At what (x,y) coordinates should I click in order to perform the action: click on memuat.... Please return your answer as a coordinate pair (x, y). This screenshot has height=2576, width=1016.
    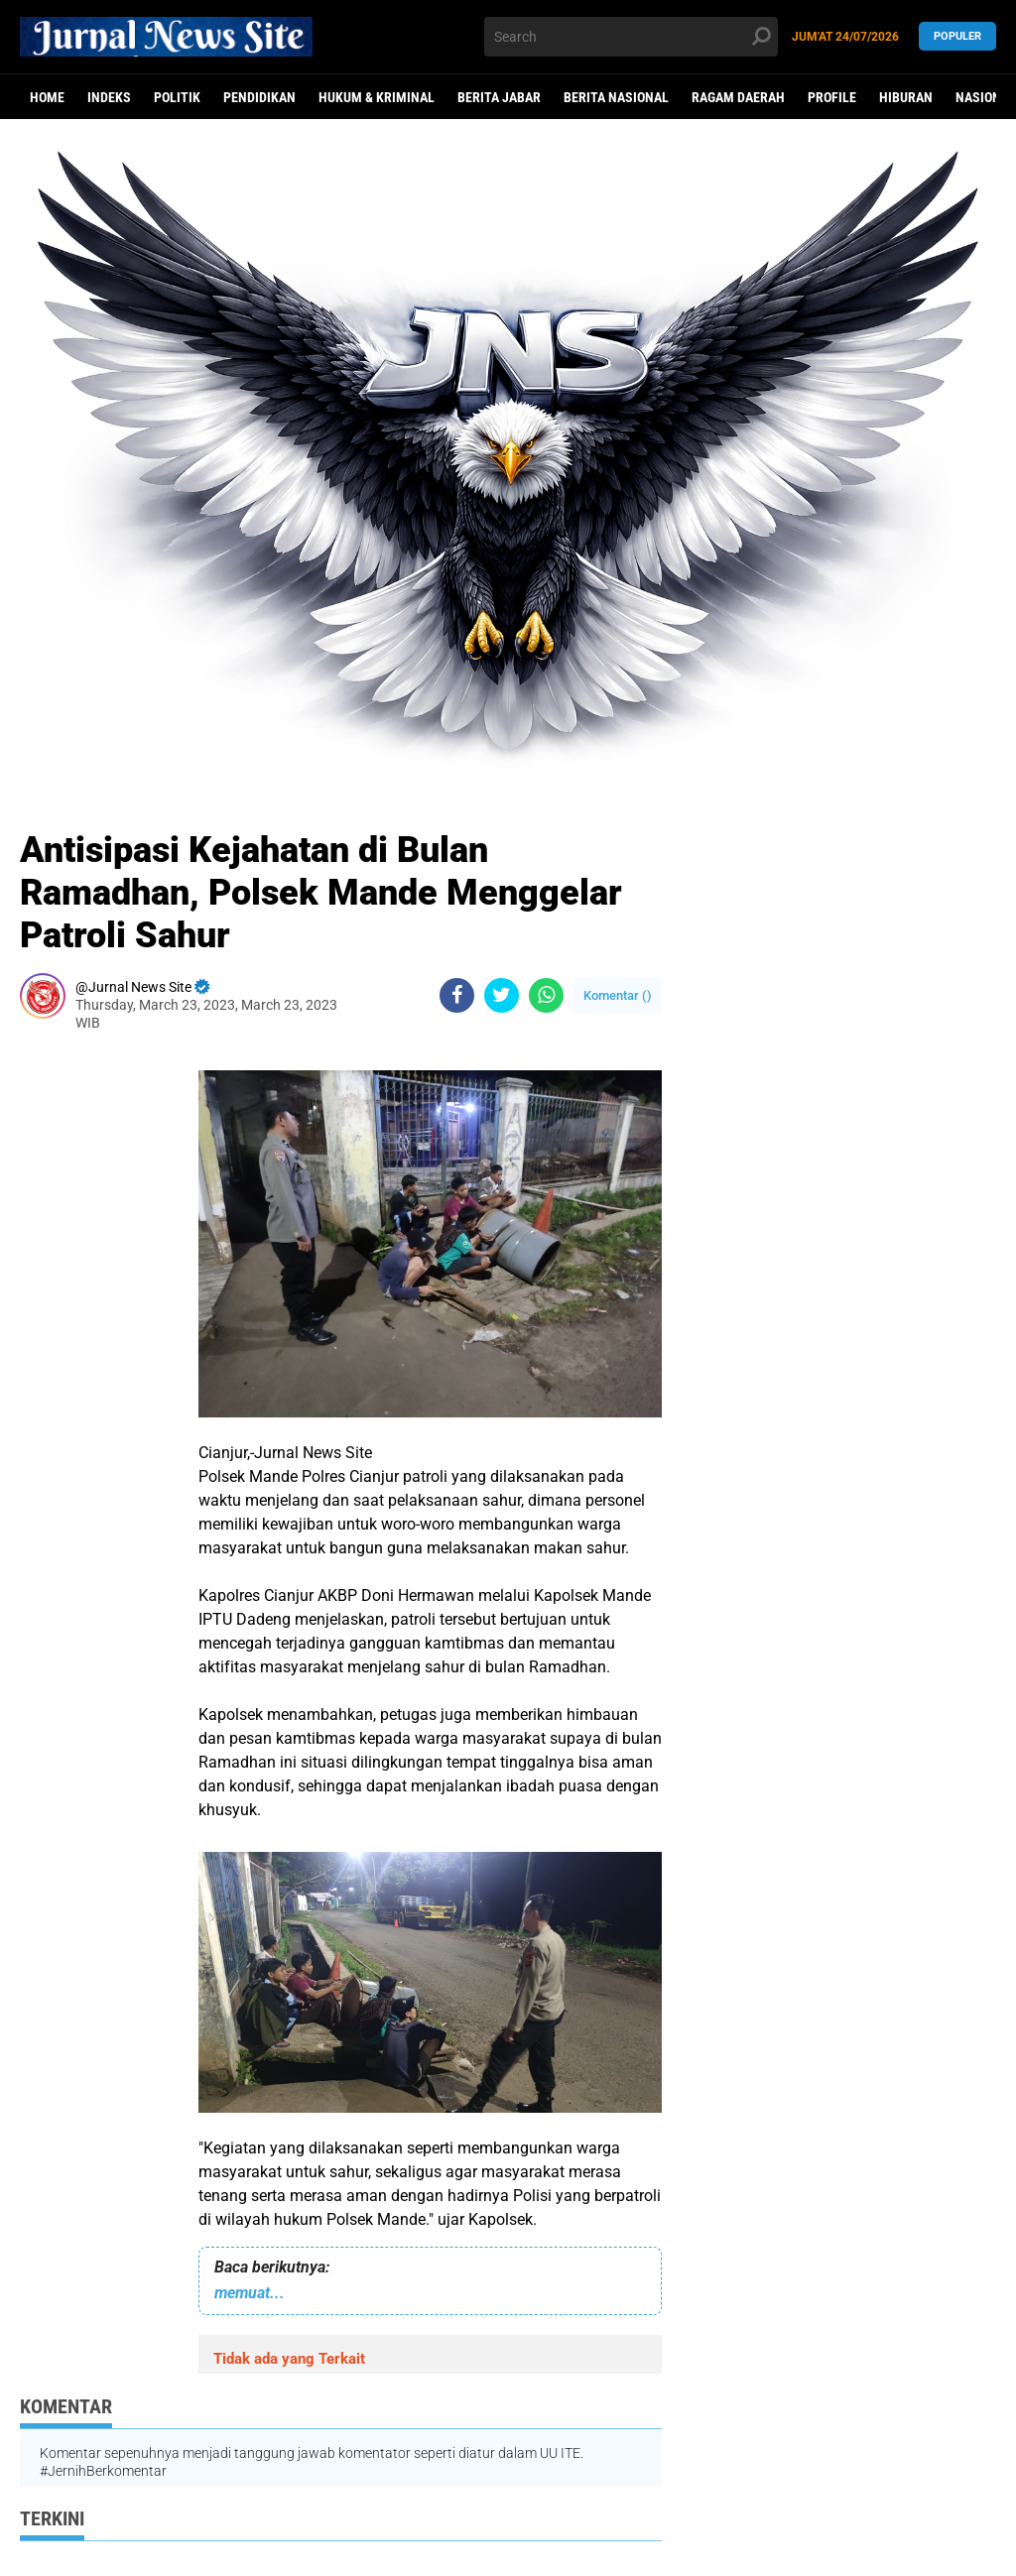
    Looking at the image, I should click on (249, 2292).